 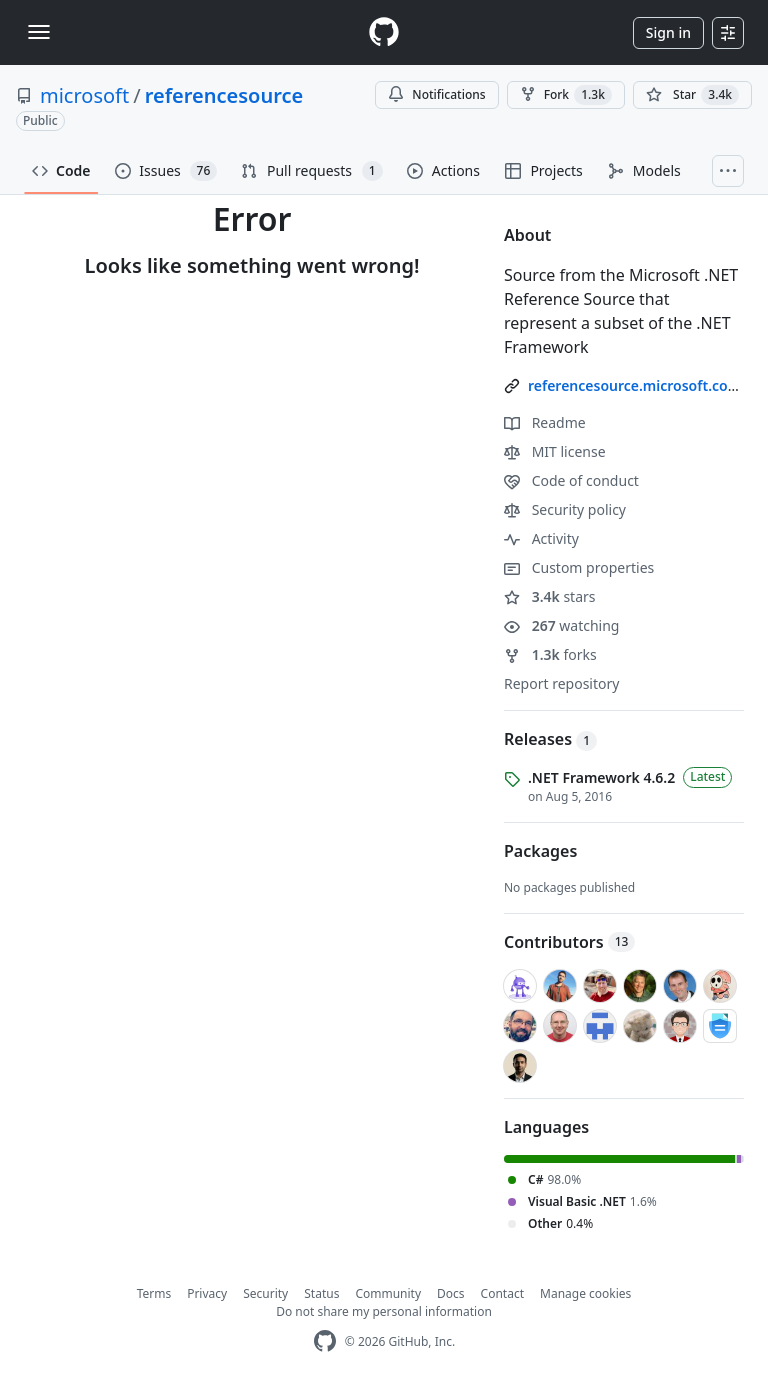 I want to click on [Homepage], so click(x=384, y=32).